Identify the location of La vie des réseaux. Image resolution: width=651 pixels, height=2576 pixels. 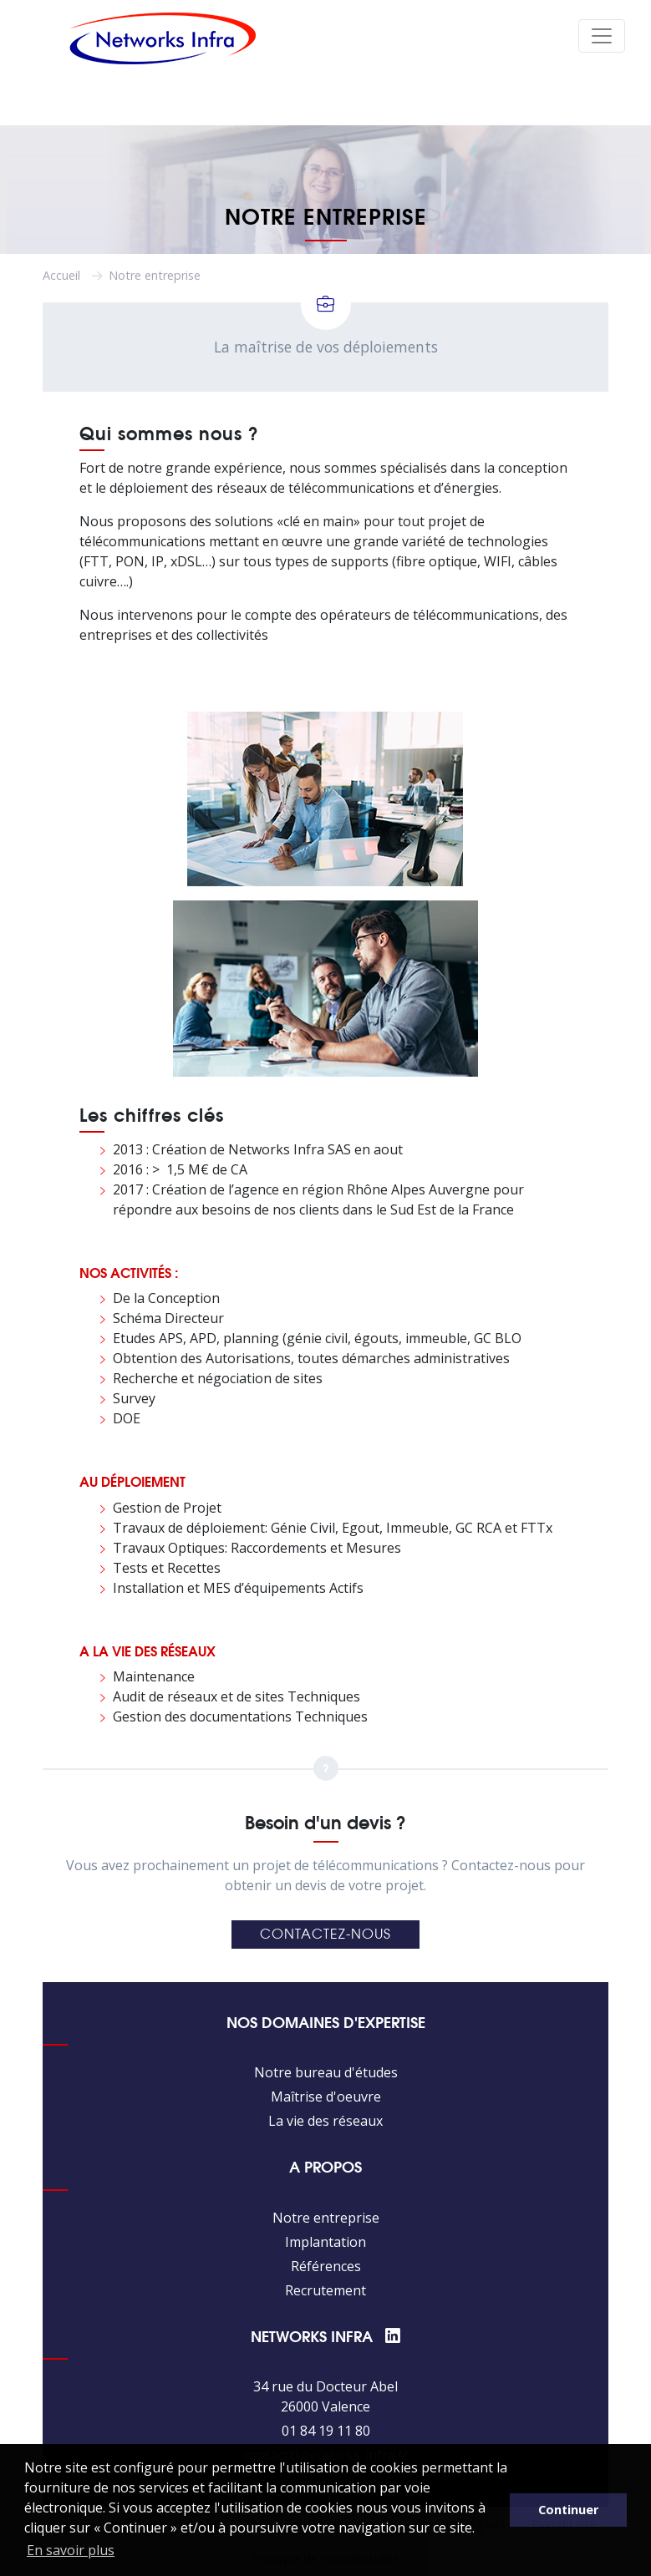
(325, 2121).